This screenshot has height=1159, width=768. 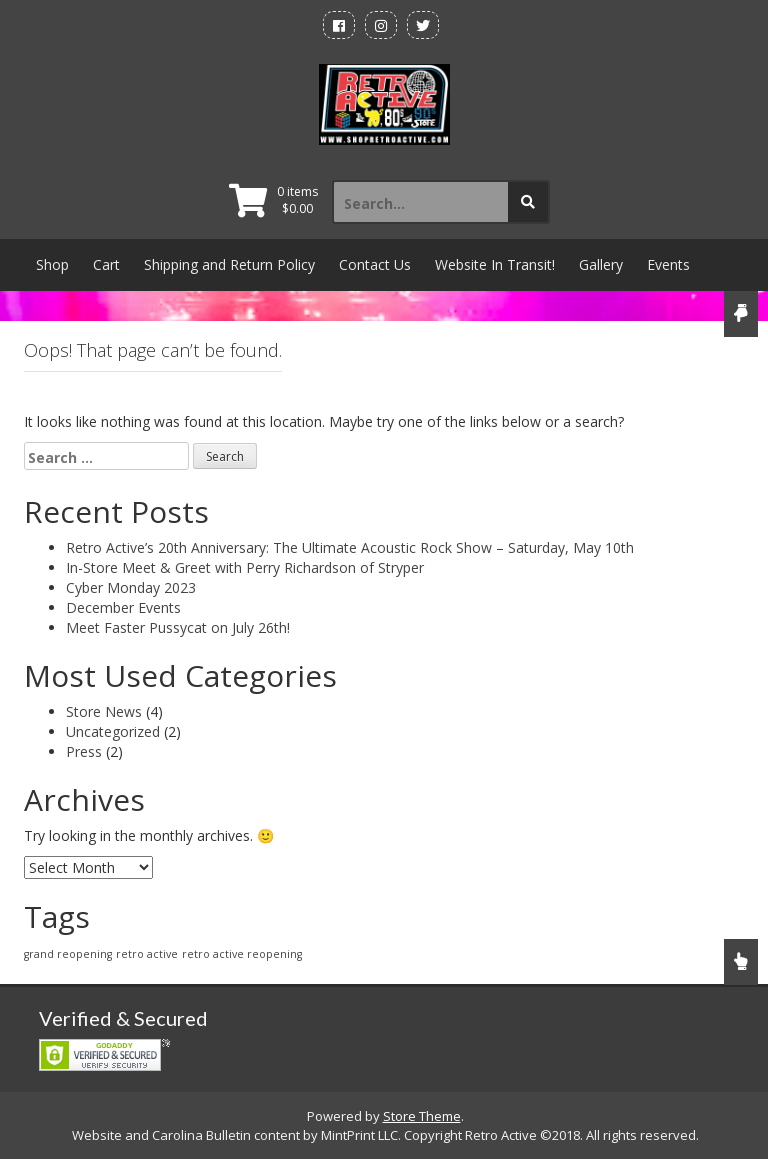 What do you see at coordinates (84, 751) in the screenshot?
I see `Press` at bounding box center [84, 751].